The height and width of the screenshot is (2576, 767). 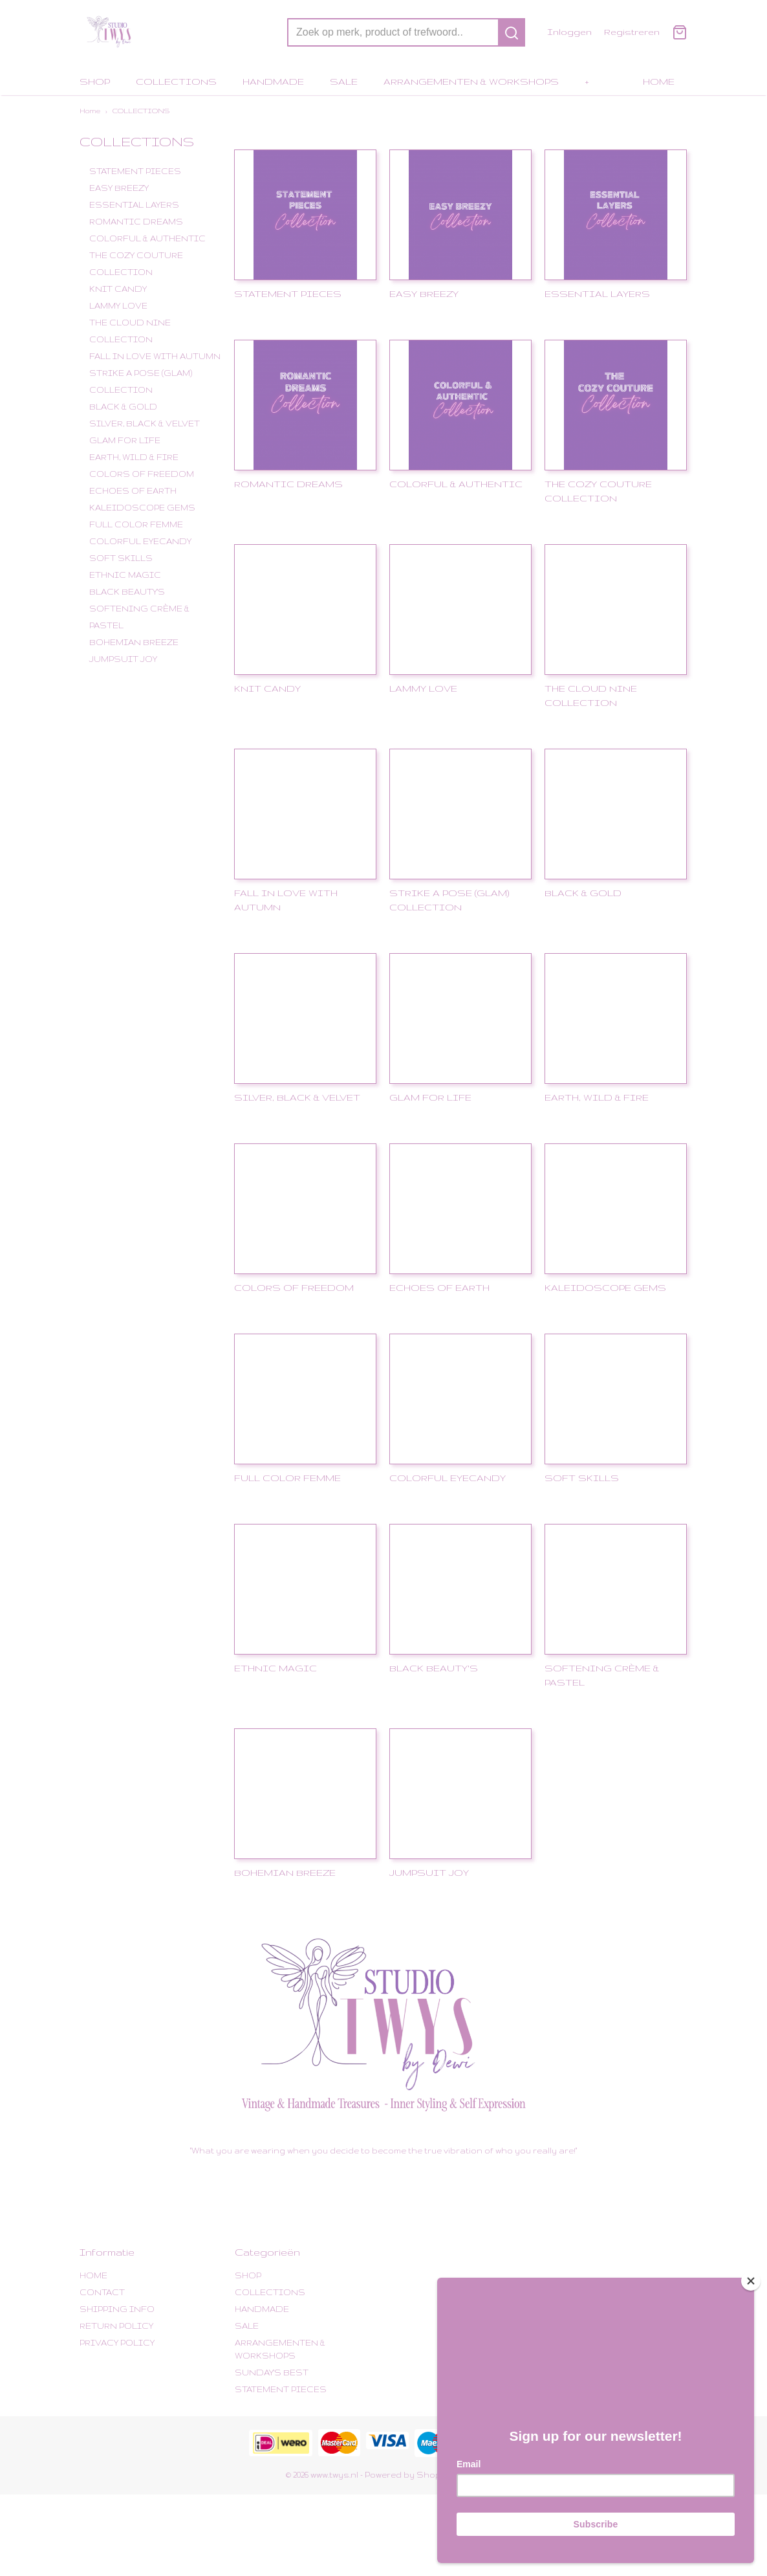 What do you see at coordinates (117, 2309) in the screenshot?
I see `SHIPPING INFO` at bounding box center [117, 2309].